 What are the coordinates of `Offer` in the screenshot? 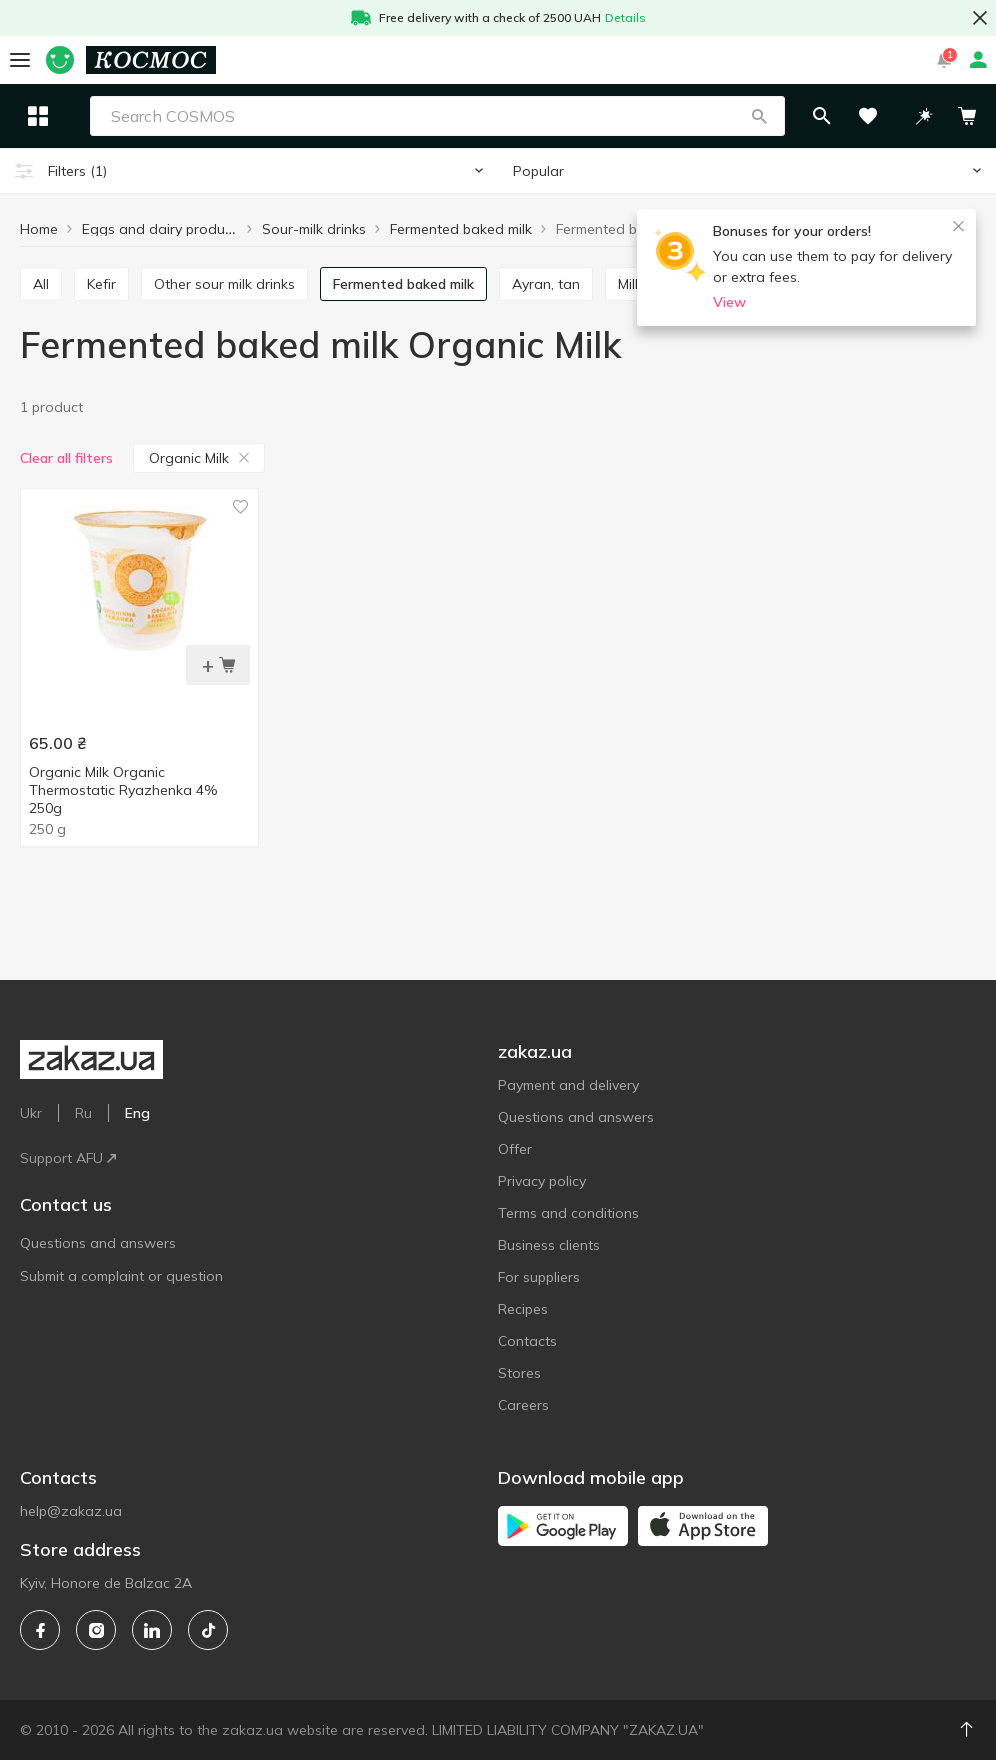 It's located at (515, 1149).